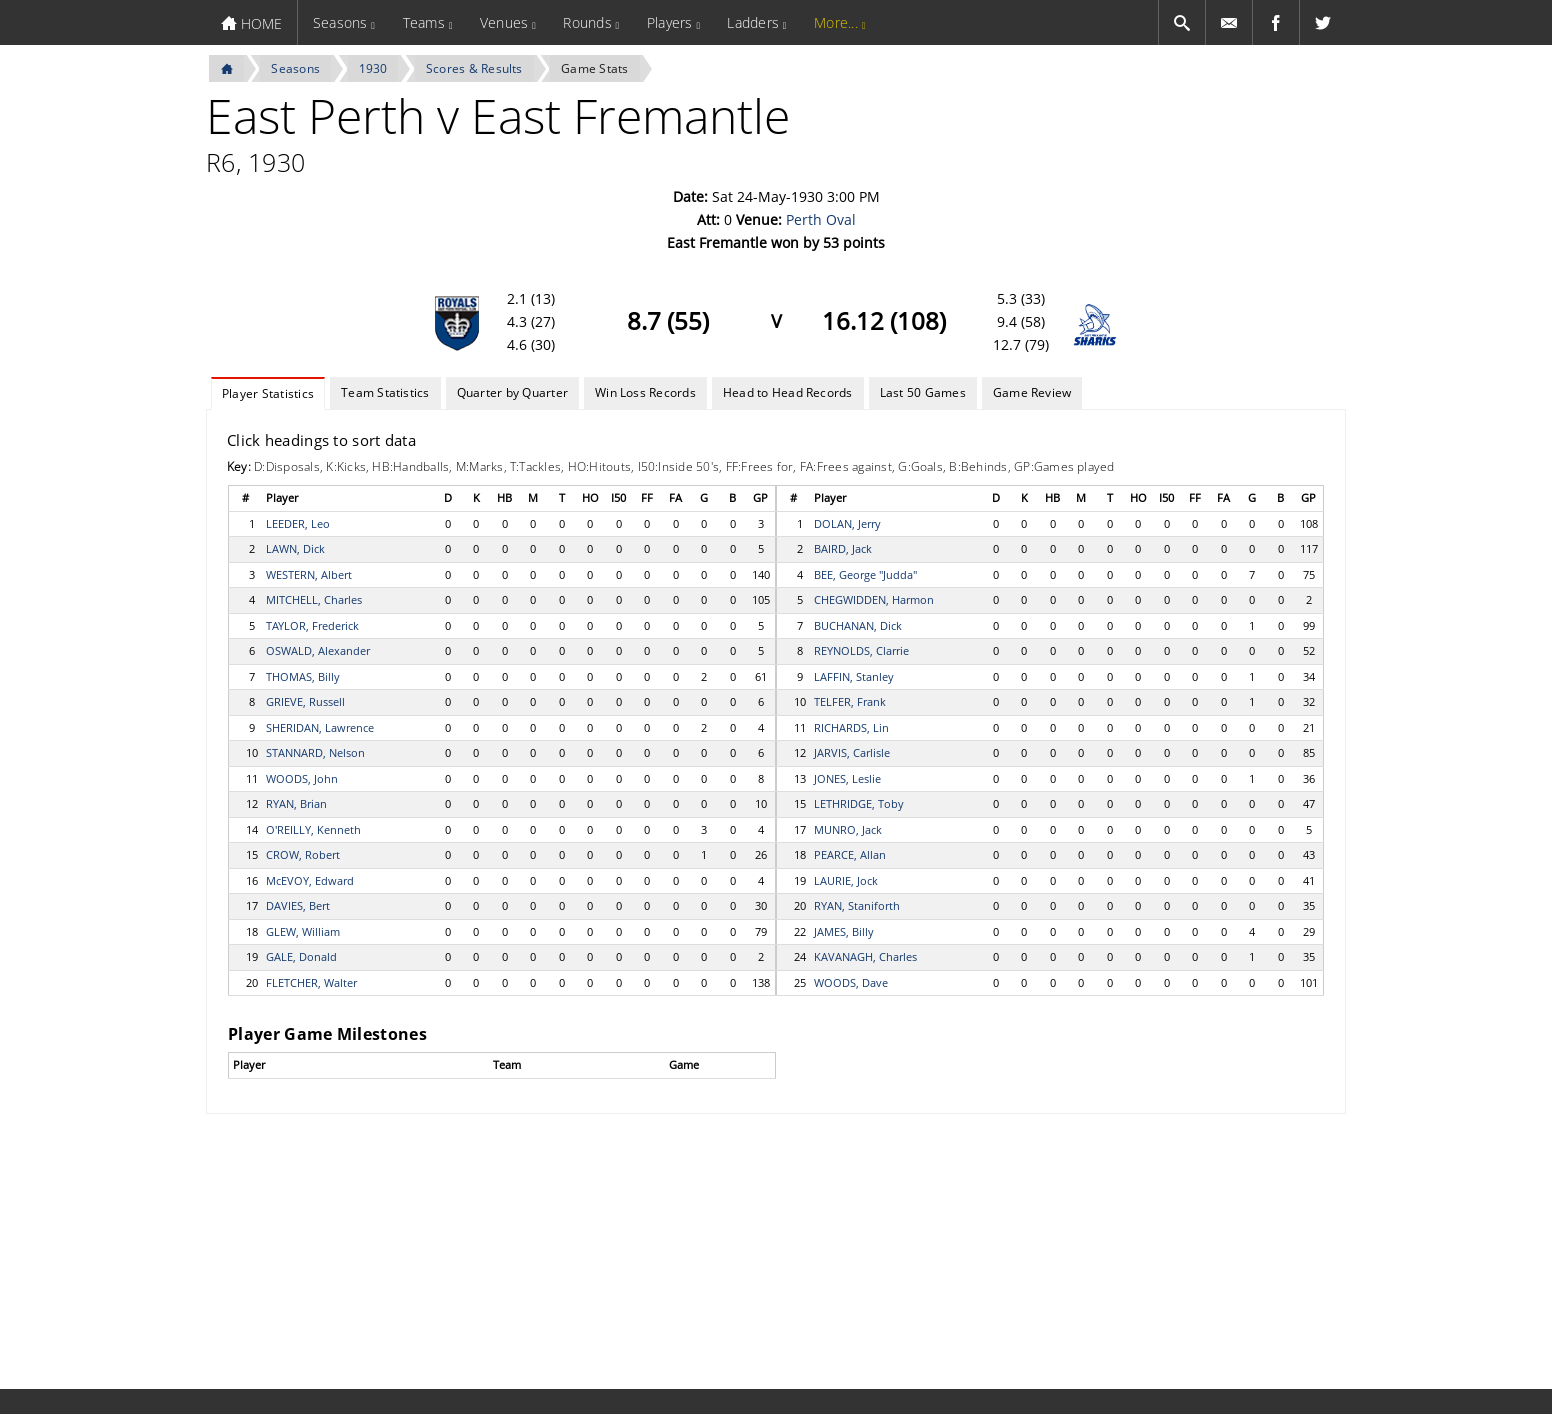 Image resolution: width=1552 pixels, height=1414 pixels. I want to click on LETHRIDGE, Toby, so click(859, 803).